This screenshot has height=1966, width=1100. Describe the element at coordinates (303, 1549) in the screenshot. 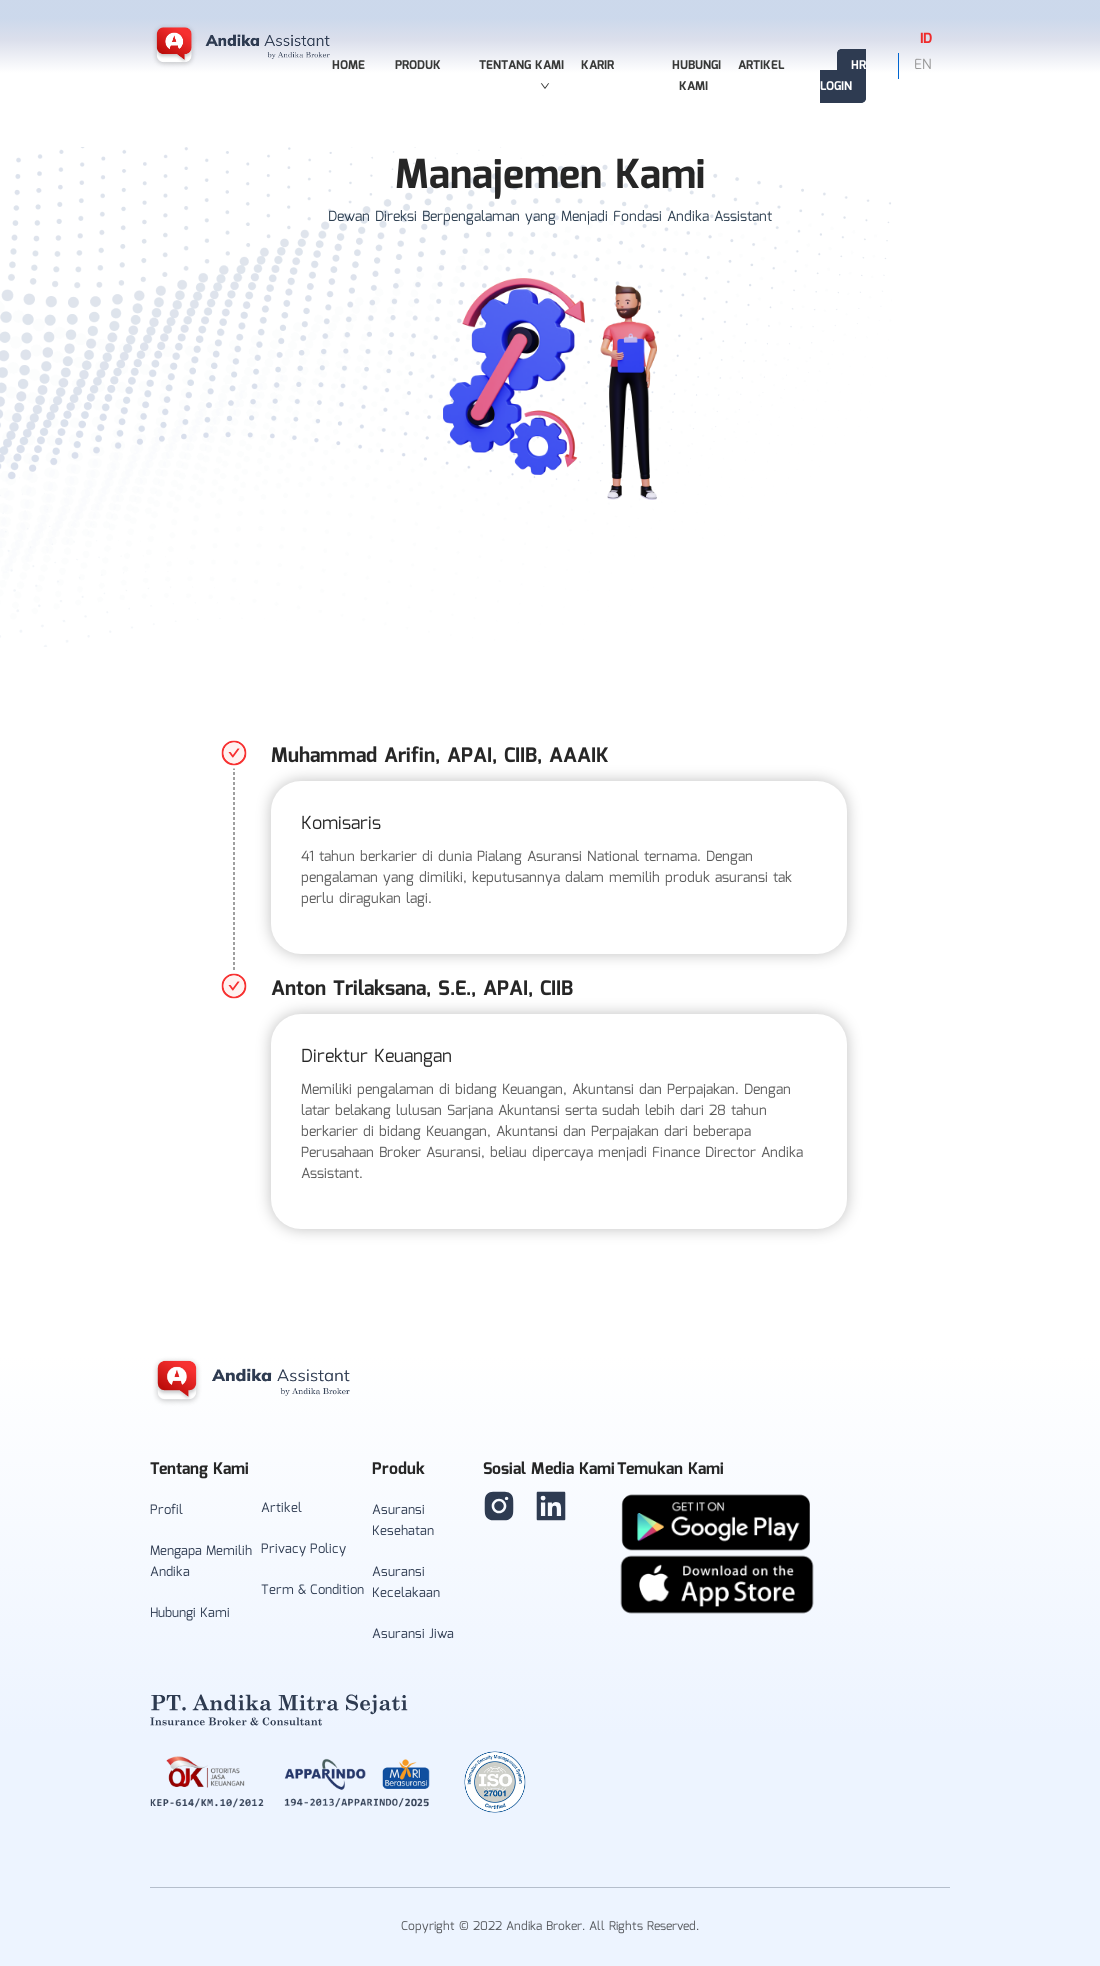

I see `Privacy Policy` at that location.